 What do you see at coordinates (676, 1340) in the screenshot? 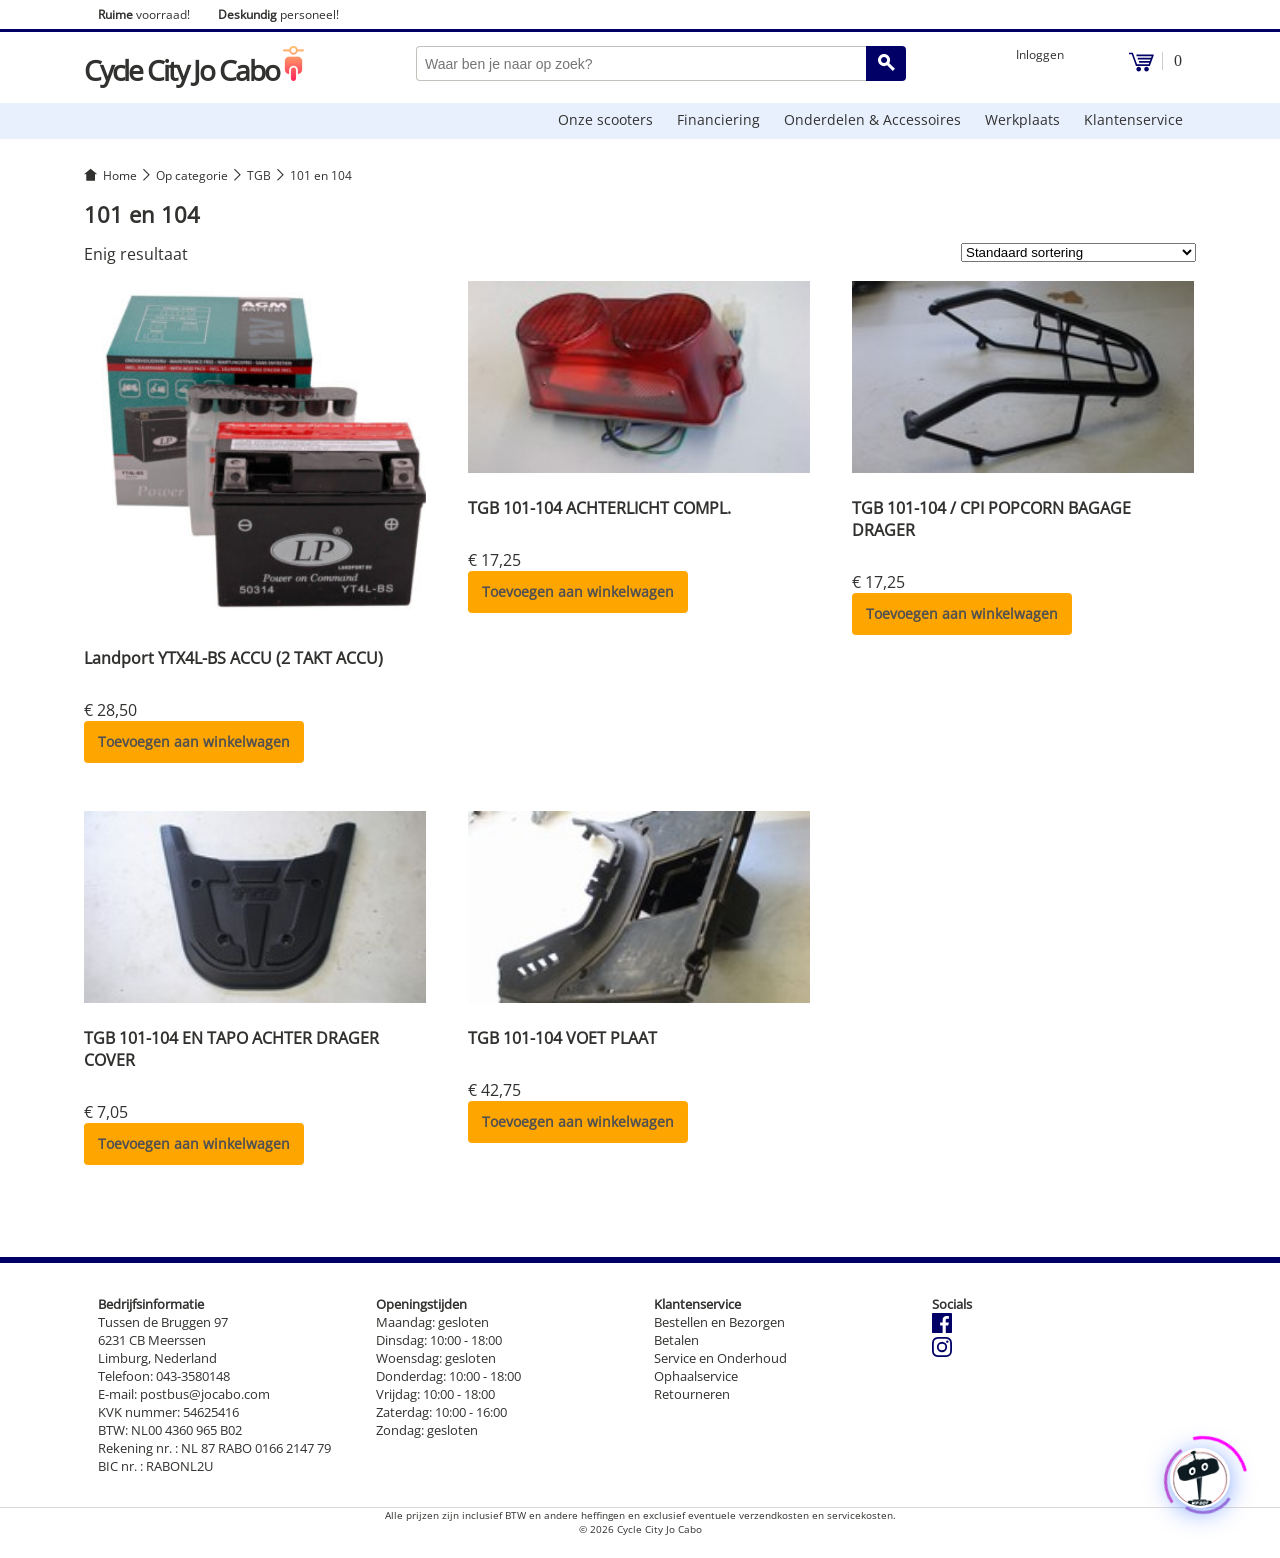
I see `Betalen` at bounding box center [676, 1340].